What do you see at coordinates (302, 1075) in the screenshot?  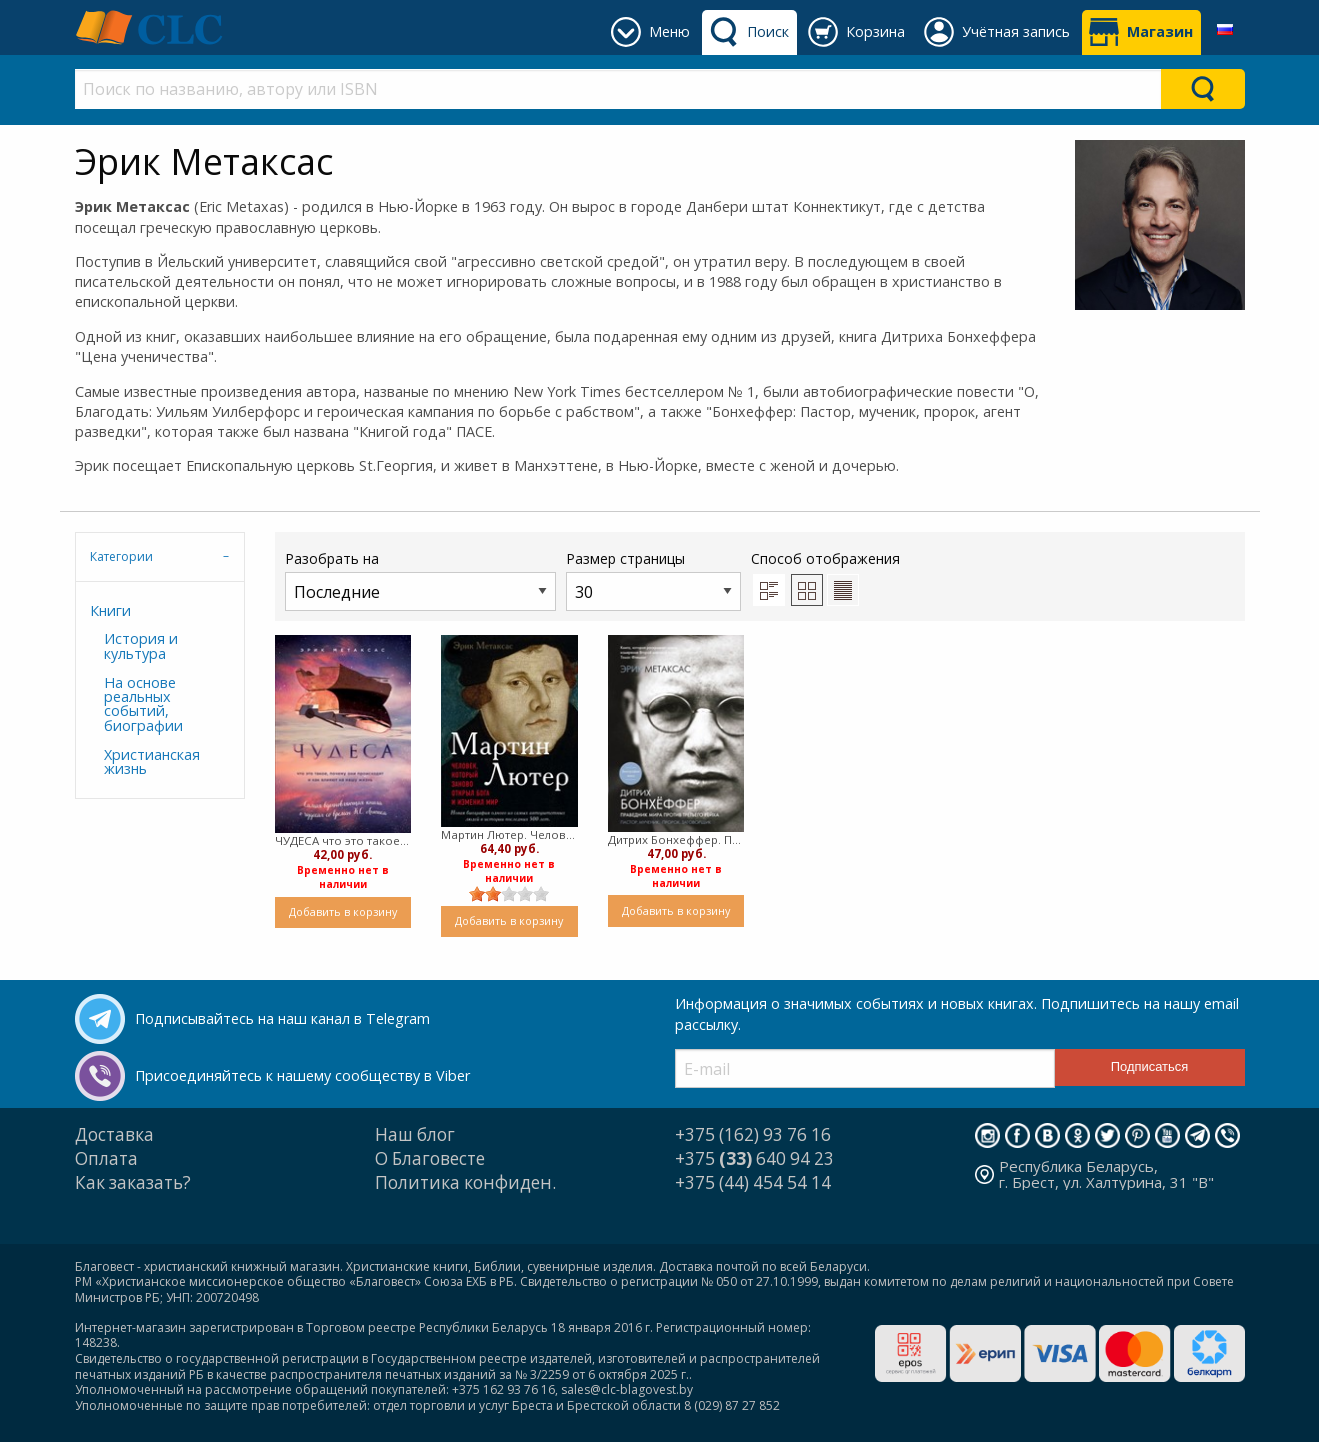 I see `Присоединяйтесь к нашему сообществу в Viber` at bounding box center [302, 1075].